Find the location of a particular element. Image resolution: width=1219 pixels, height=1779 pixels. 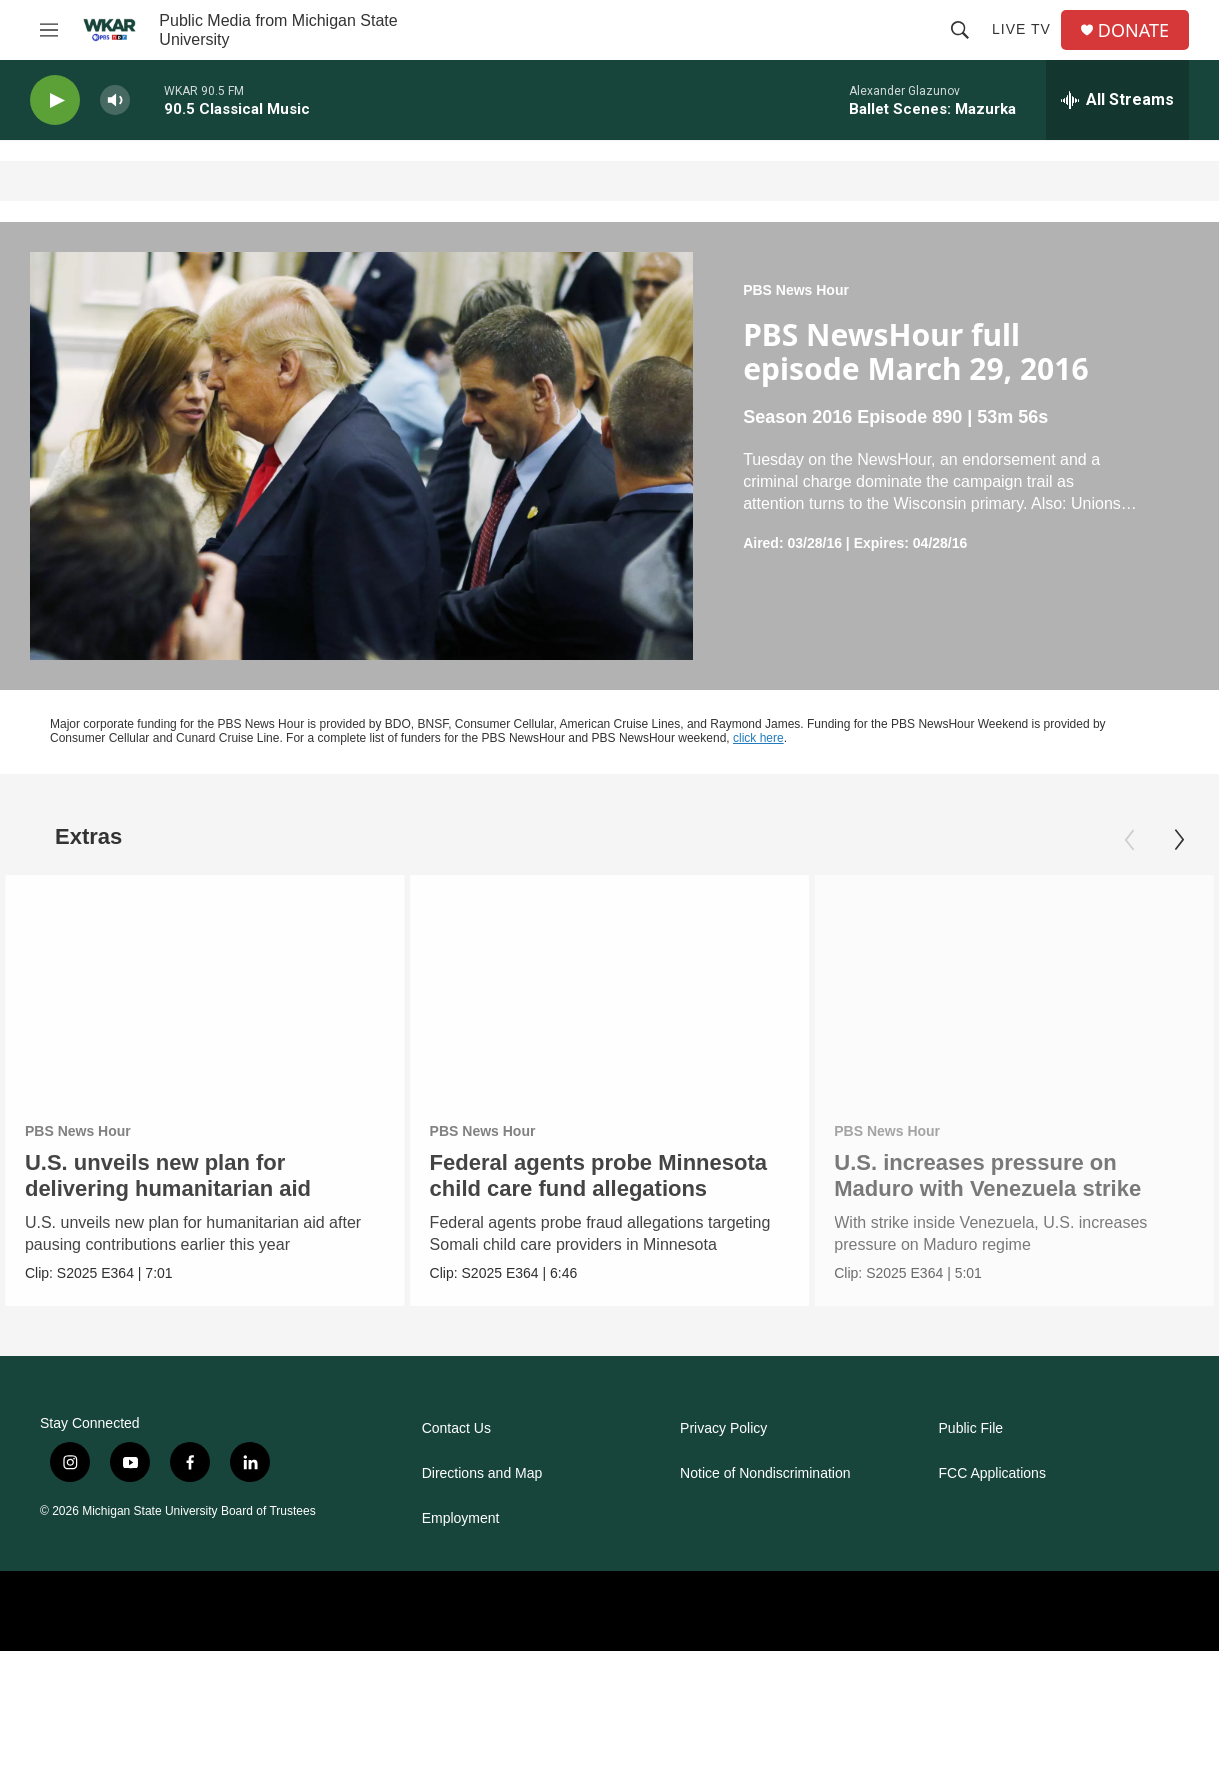

[Next] is located at coordinates (1179, 840).